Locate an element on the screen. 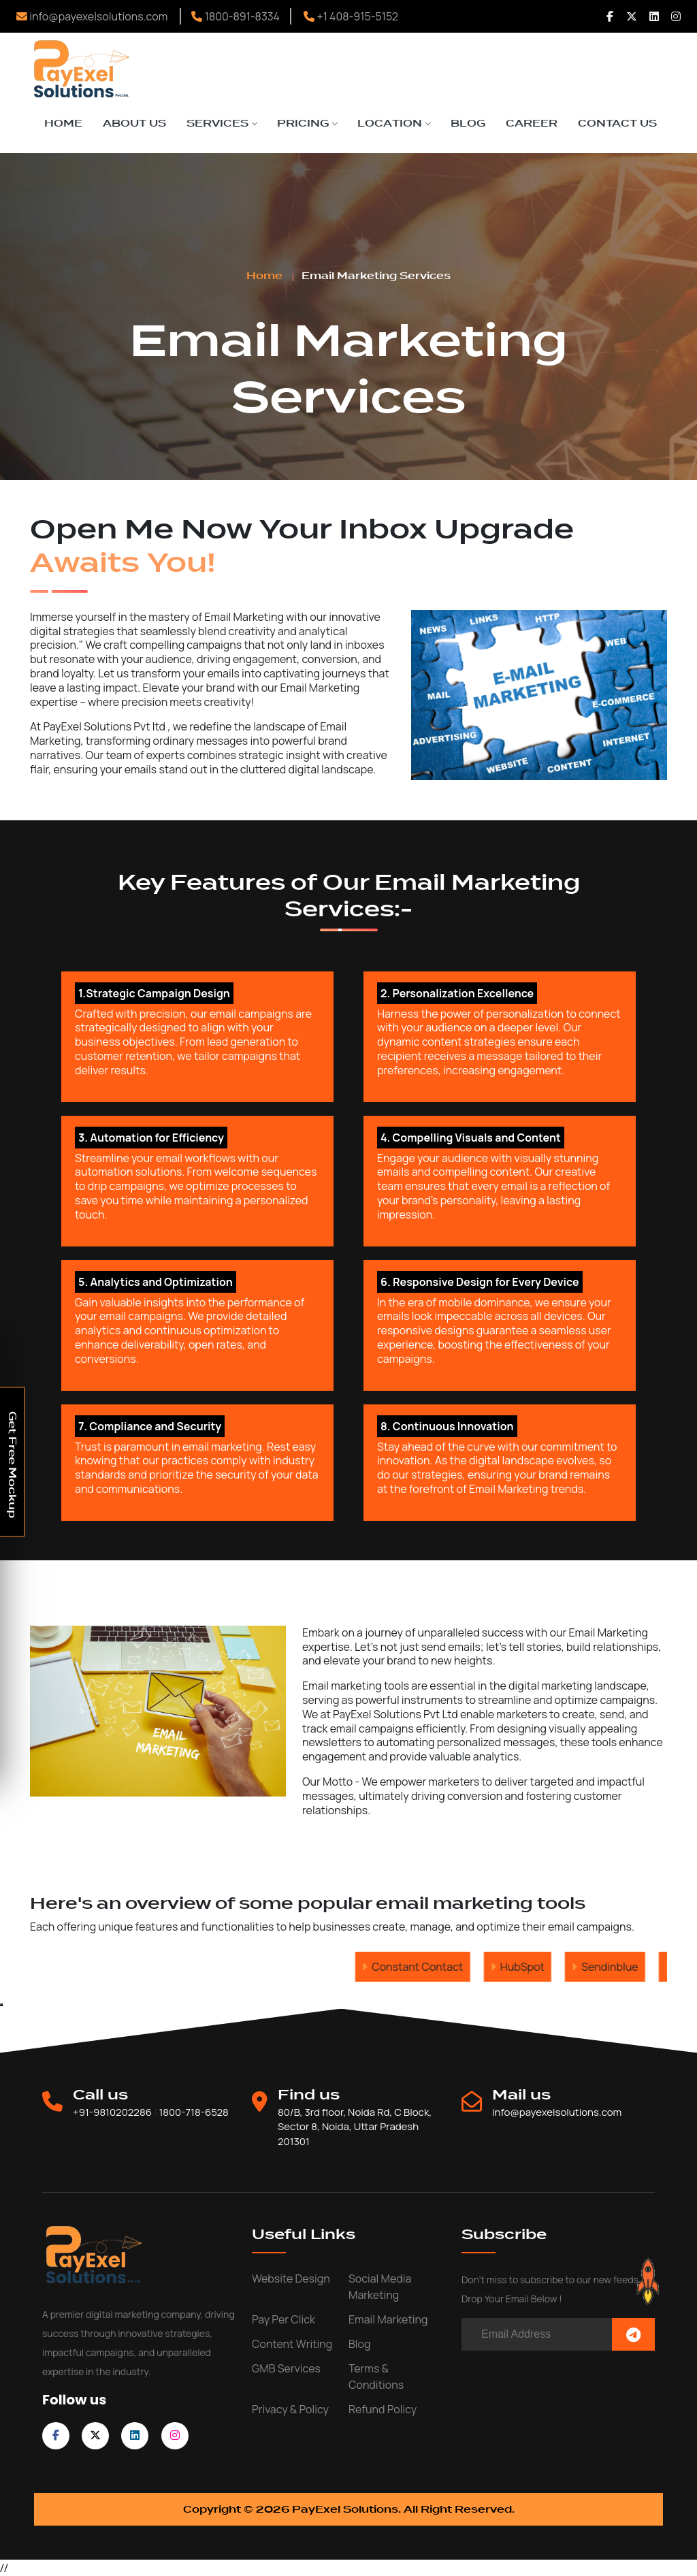 The height and width of the screenshot is (2576, 697). Pay Per Click is located at coordinates (283, 2319).